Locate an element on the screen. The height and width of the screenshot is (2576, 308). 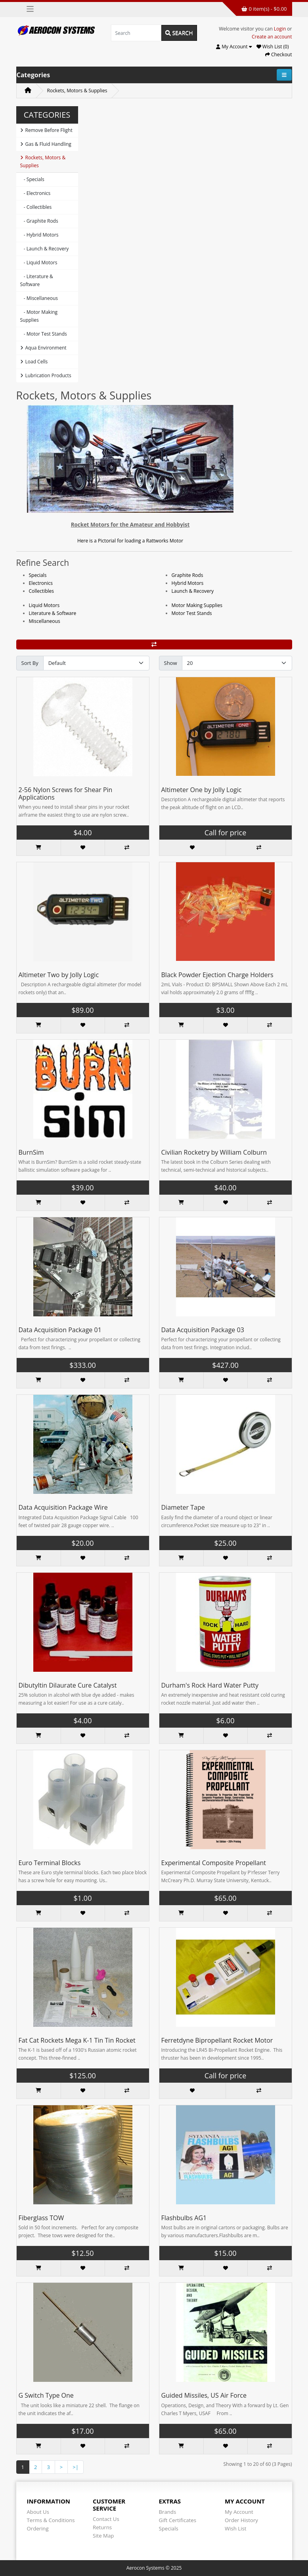
Gift Certificates is located at coordinates (177, 2520).